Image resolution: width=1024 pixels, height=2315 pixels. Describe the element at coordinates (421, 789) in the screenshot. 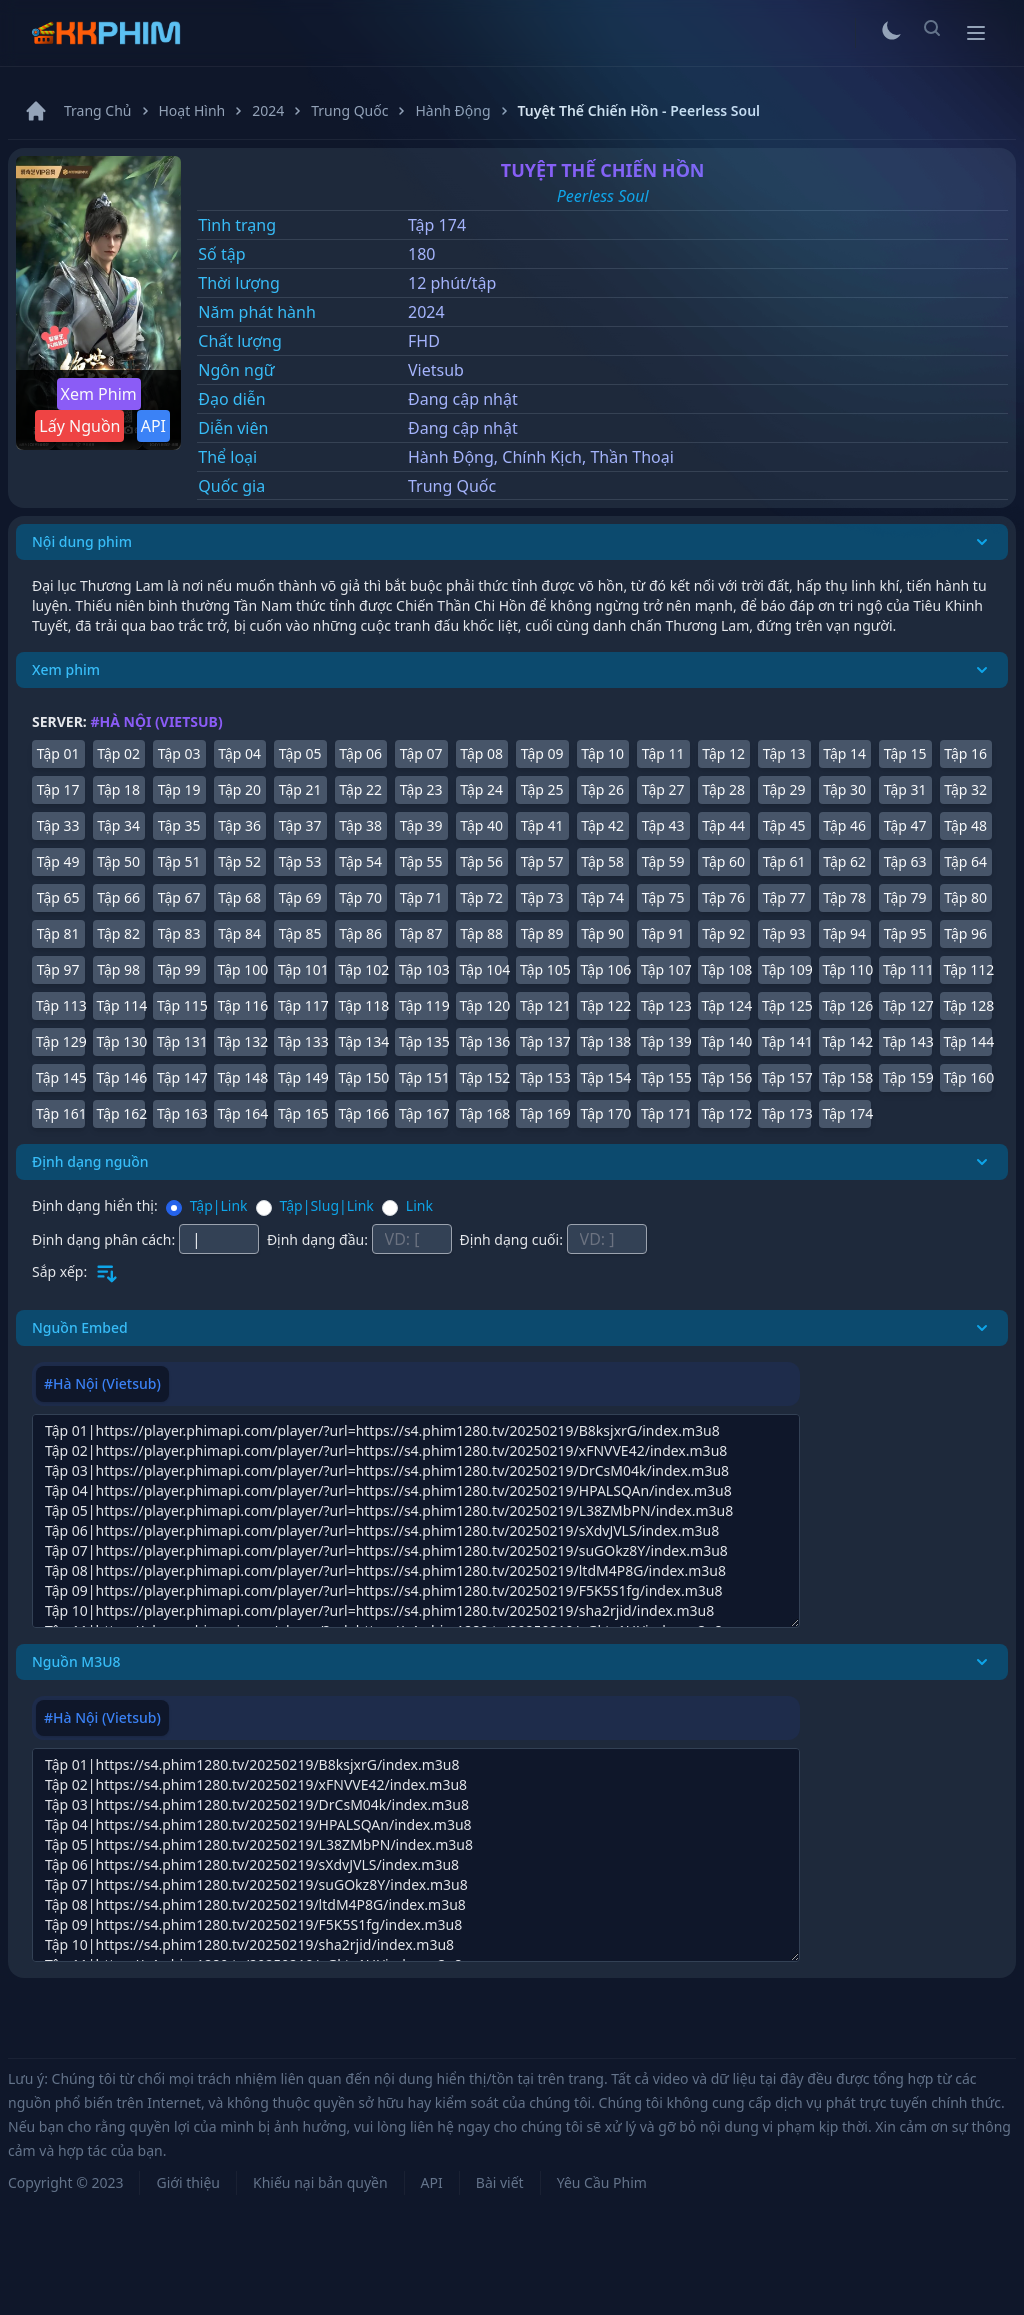

I see `Tập 23` at that location.